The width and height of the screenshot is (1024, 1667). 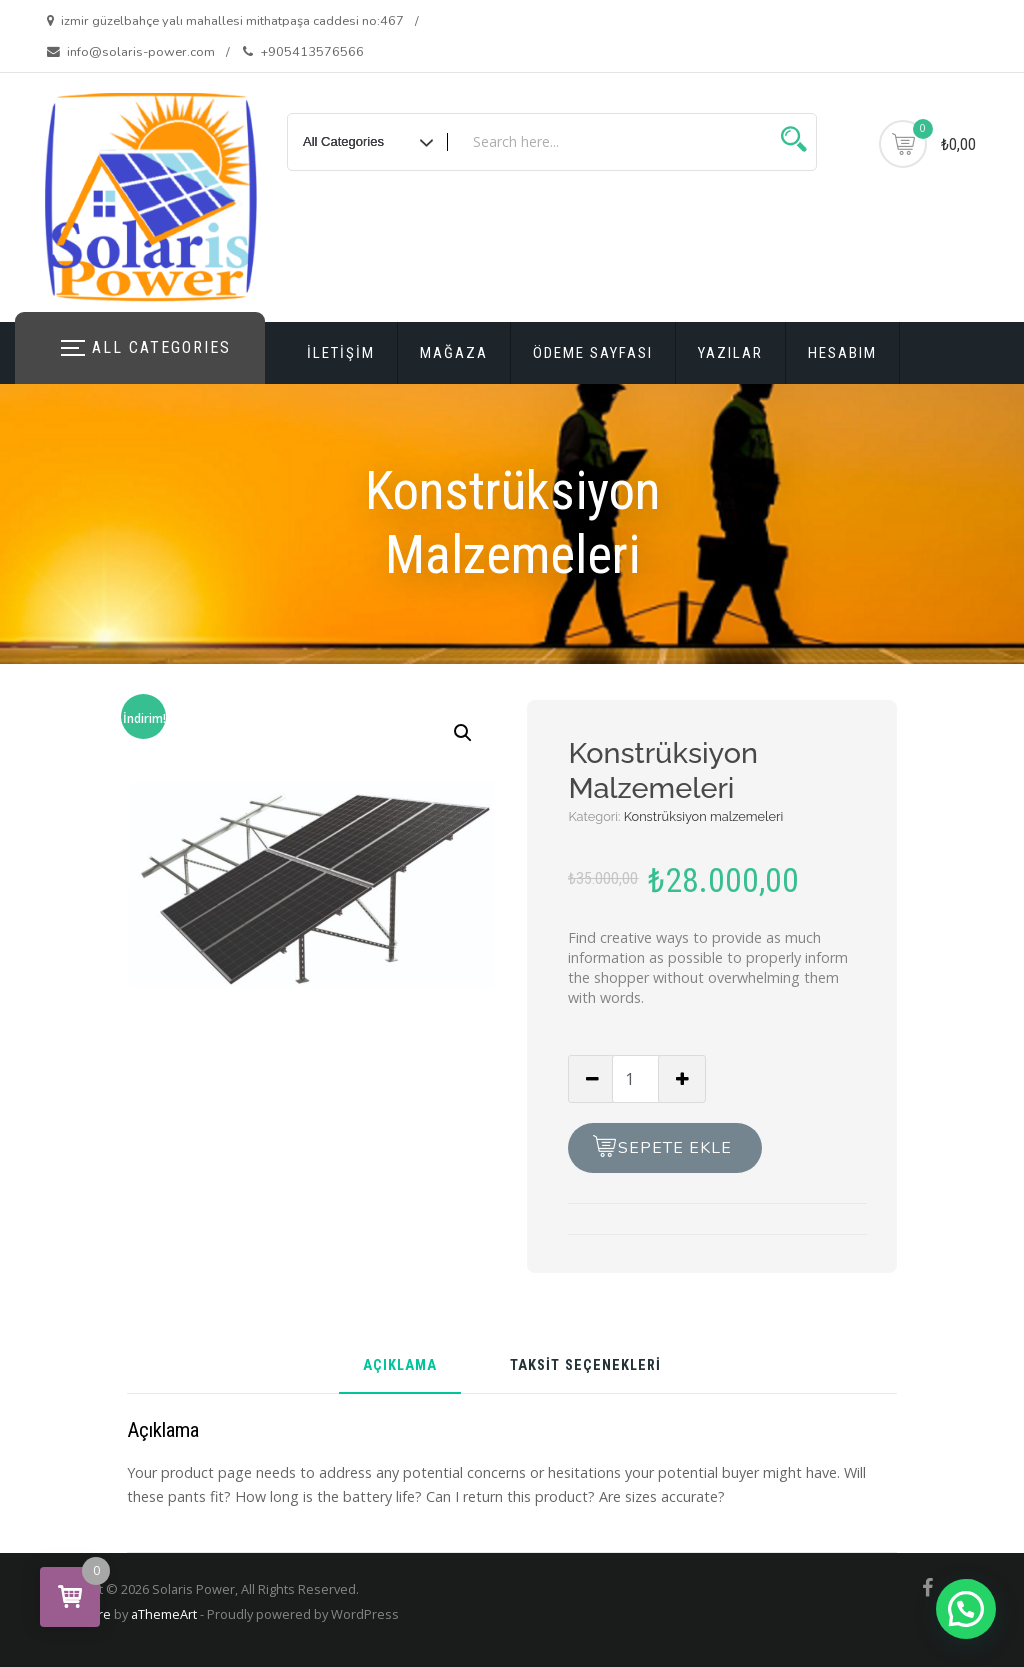 I want to click on [button], so click(x=463, y=733).